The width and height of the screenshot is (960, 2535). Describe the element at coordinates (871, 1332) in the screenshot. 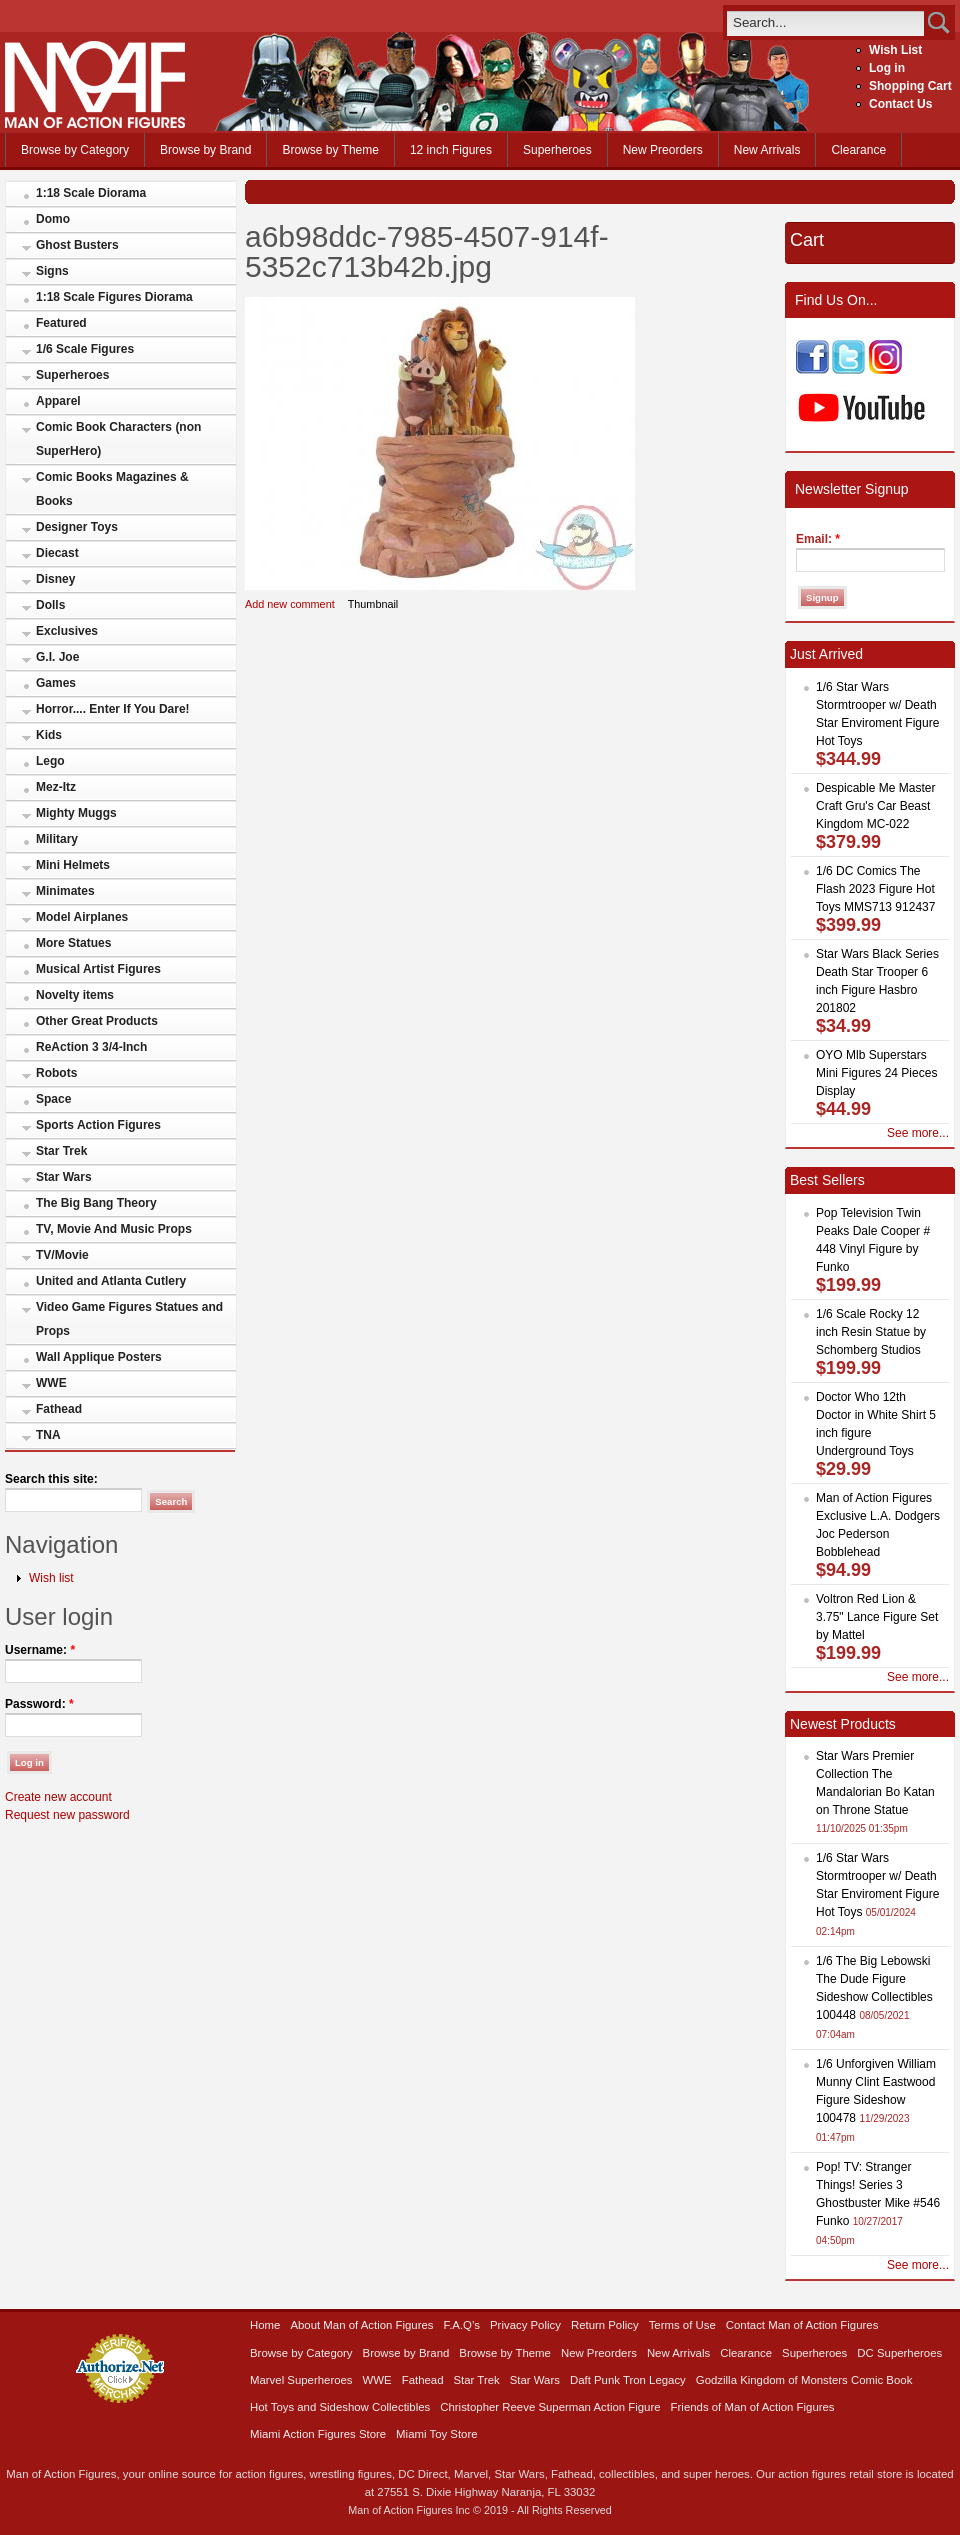

I see `1/6 Scale Rocky 12 inch Resin Statue by Schomberg Studios` at that location.